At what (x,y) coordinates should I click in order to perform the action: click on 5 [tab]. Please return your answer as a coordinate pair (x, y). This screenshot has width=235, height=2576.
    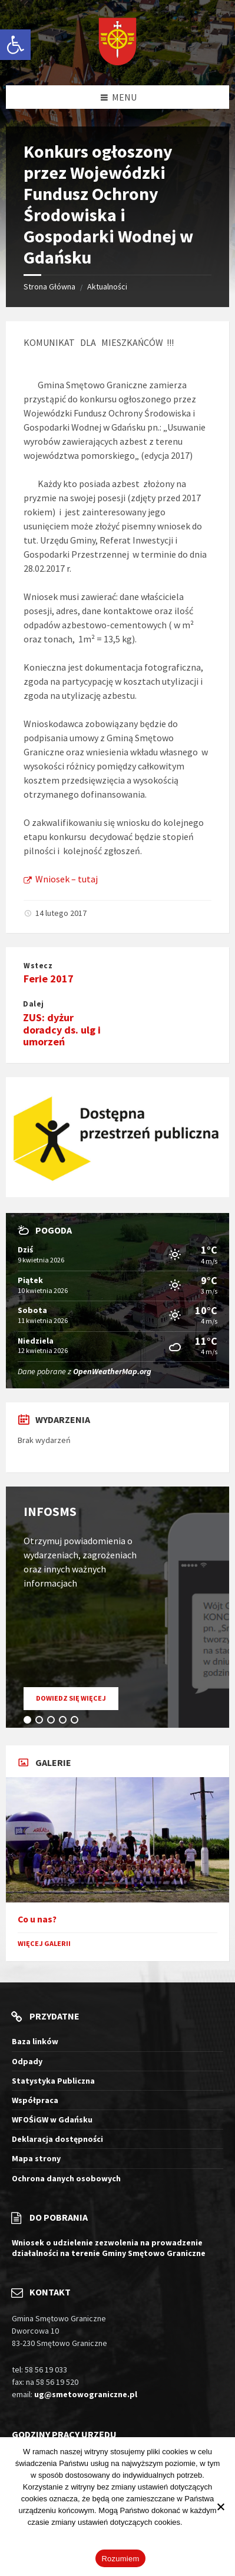
    Looking at the image, I should click on (76, 1722).